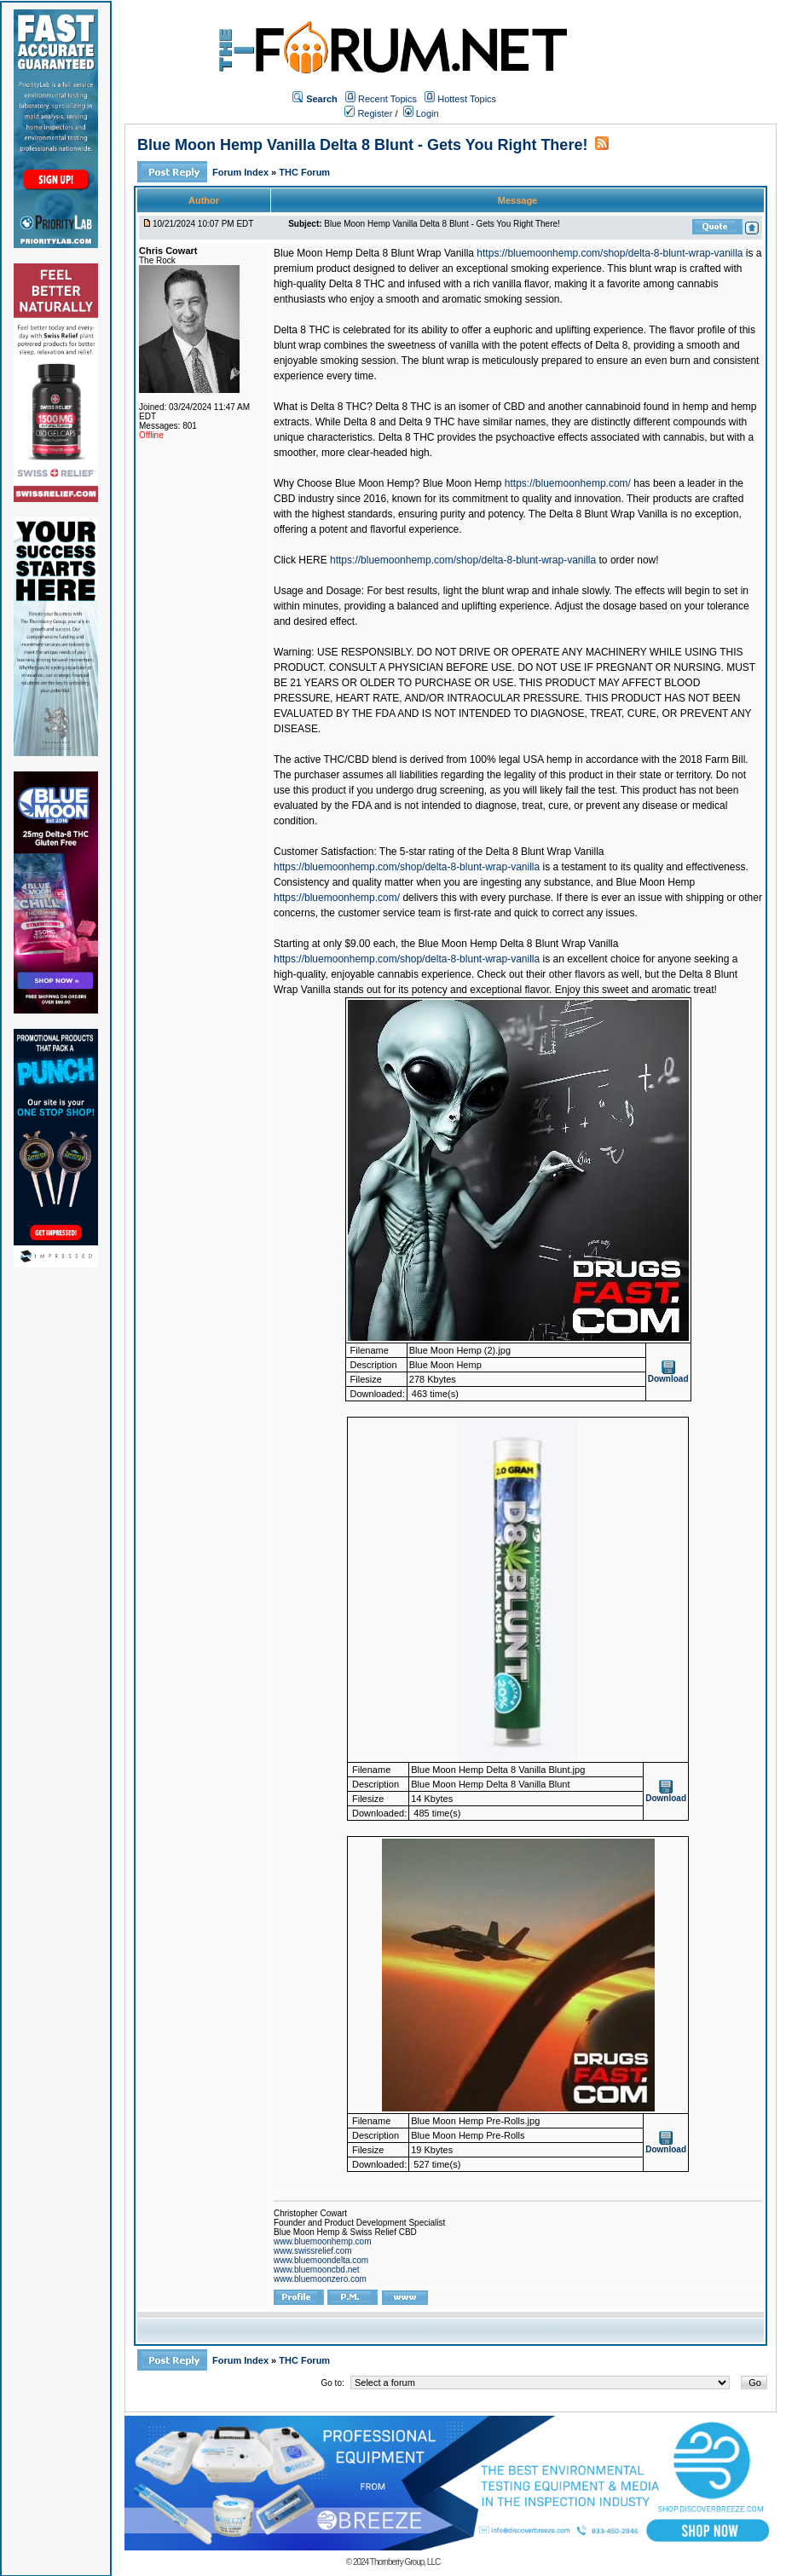  What do you see at coordinates (362, 144) in the screenshot?
I see `Blue Moon Hemp Vanilla Delta 8 Blunt - Gets You Right There!` at bounding box center [362, 144].